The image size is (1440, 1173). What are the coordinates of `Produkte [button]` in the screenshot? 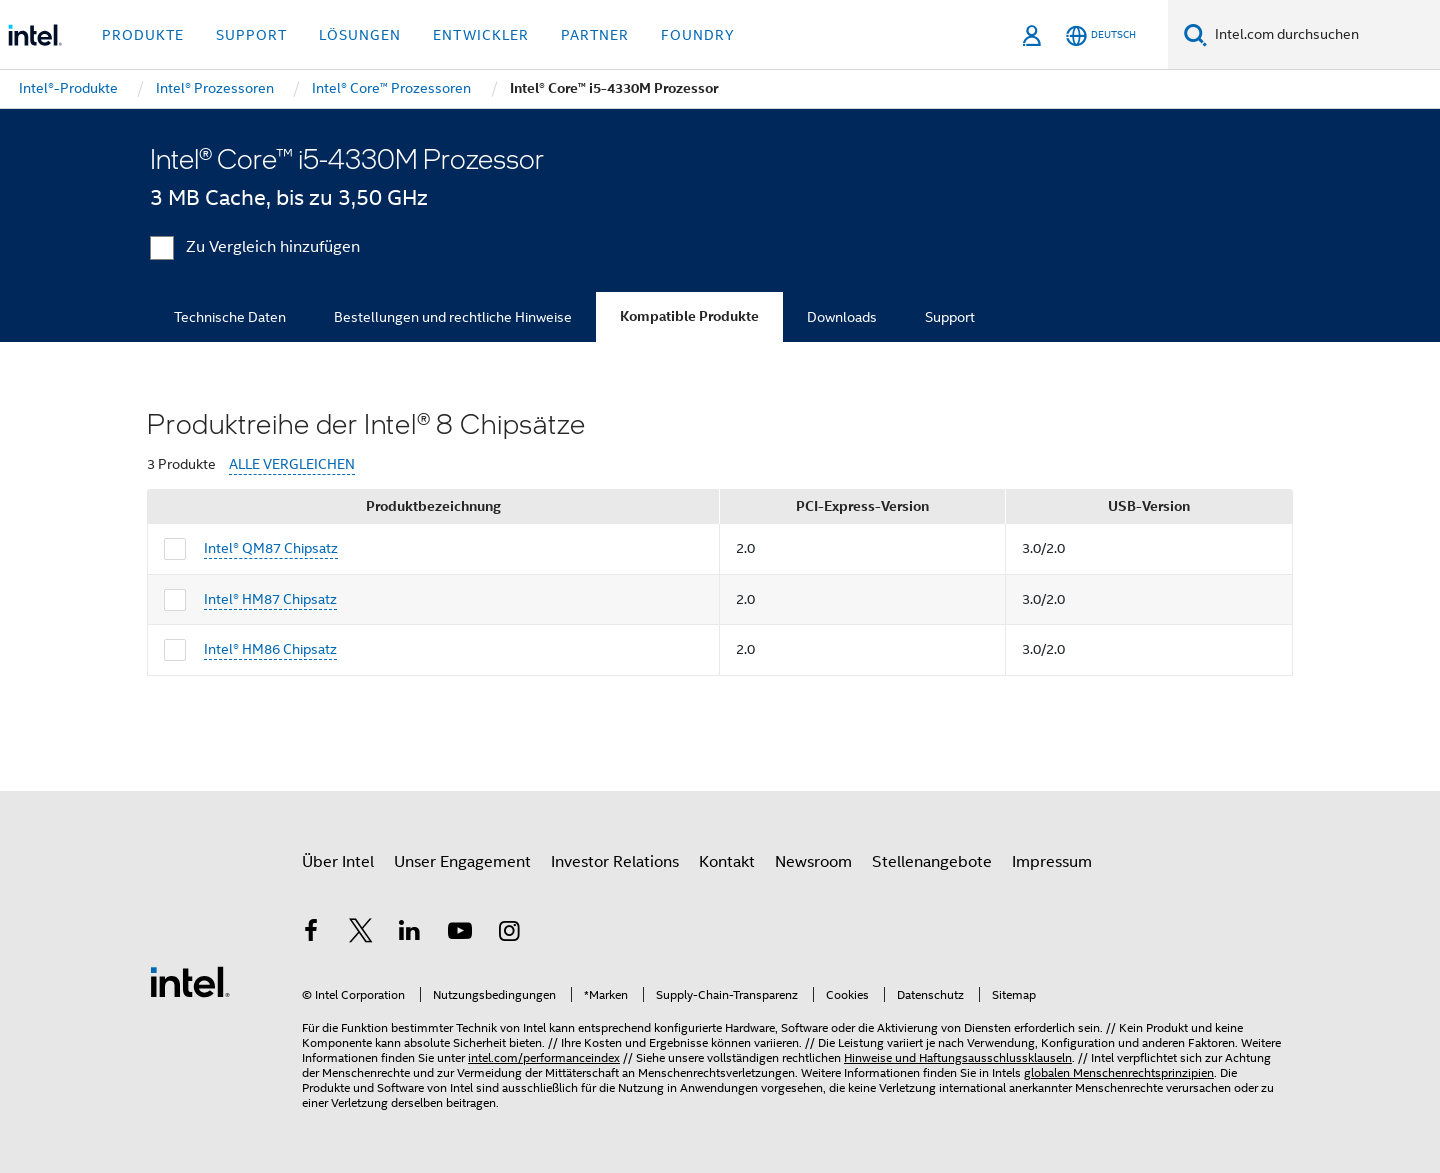 It's located at (143, 35).